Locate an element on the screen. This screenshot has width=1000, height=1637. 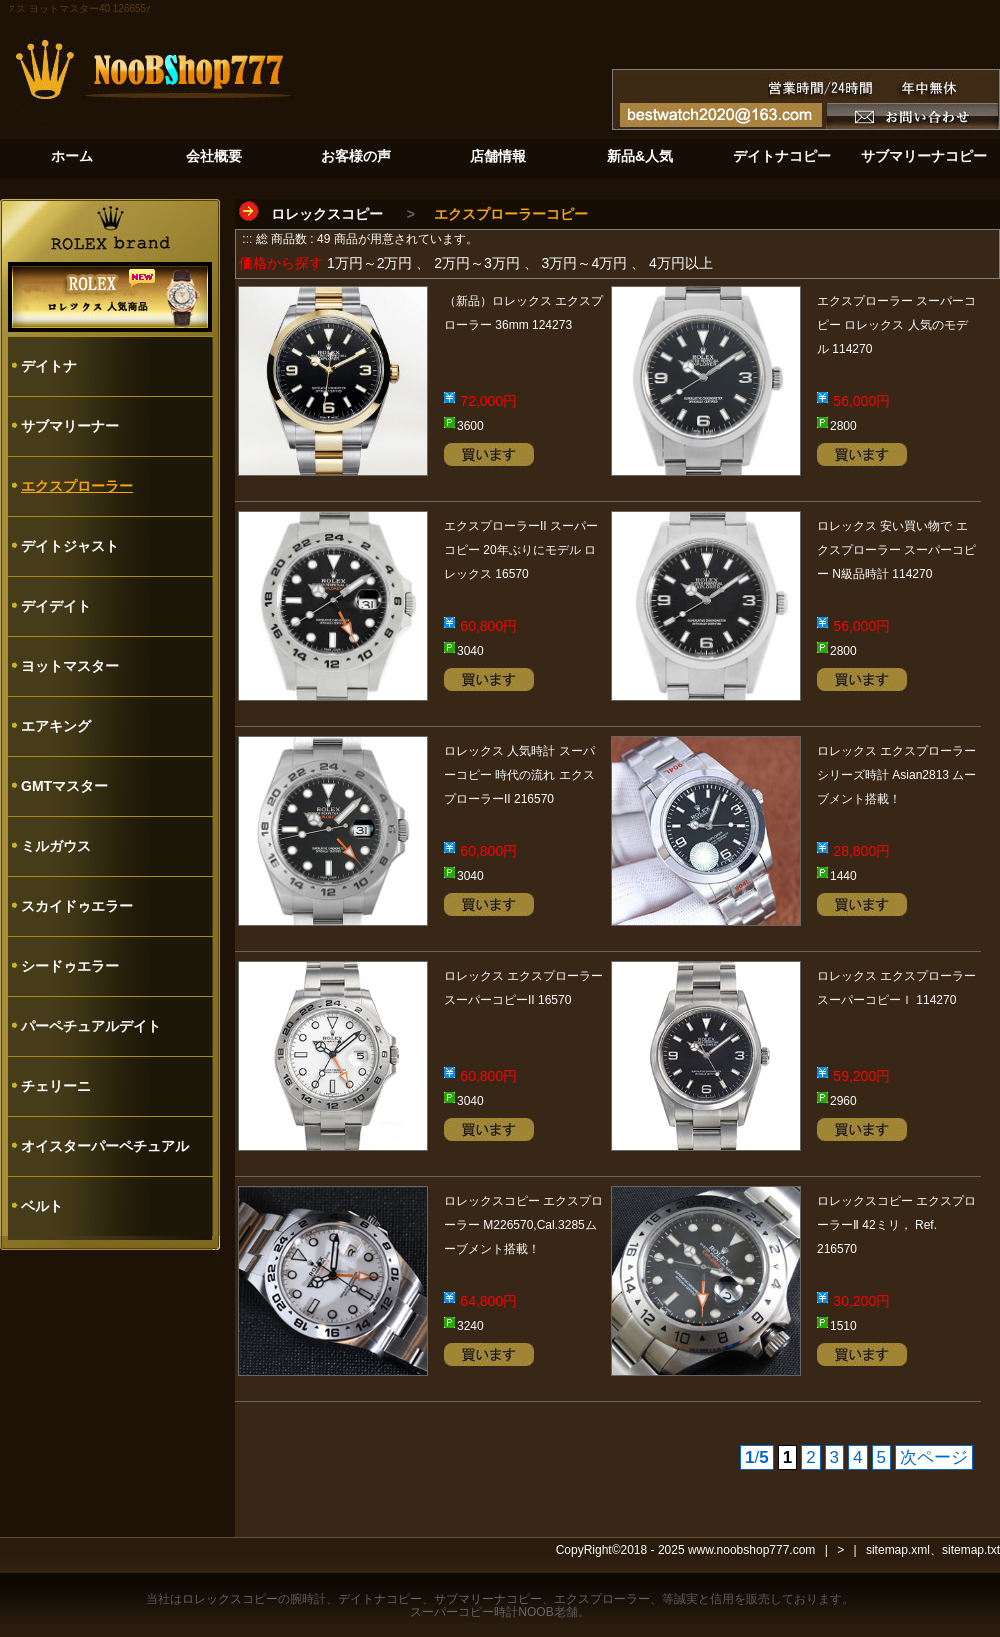
ロレックス 安い買い物で エクスプローラー スーパーコピー N級品時計 114270 is located at coordinates (896, 550).